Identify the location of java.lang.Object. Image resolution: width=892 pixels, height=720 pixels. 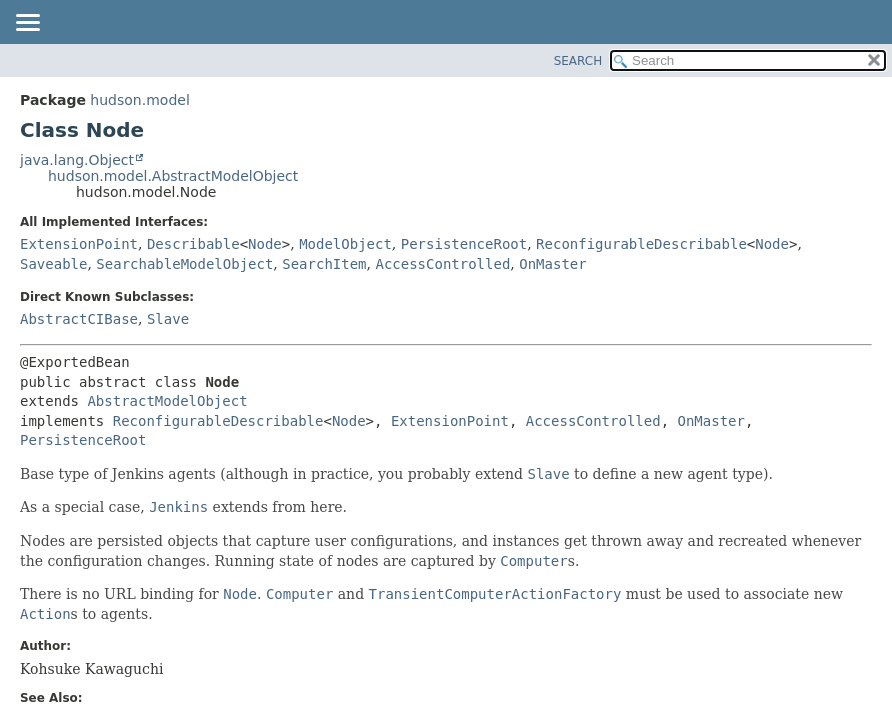
(77, 160).